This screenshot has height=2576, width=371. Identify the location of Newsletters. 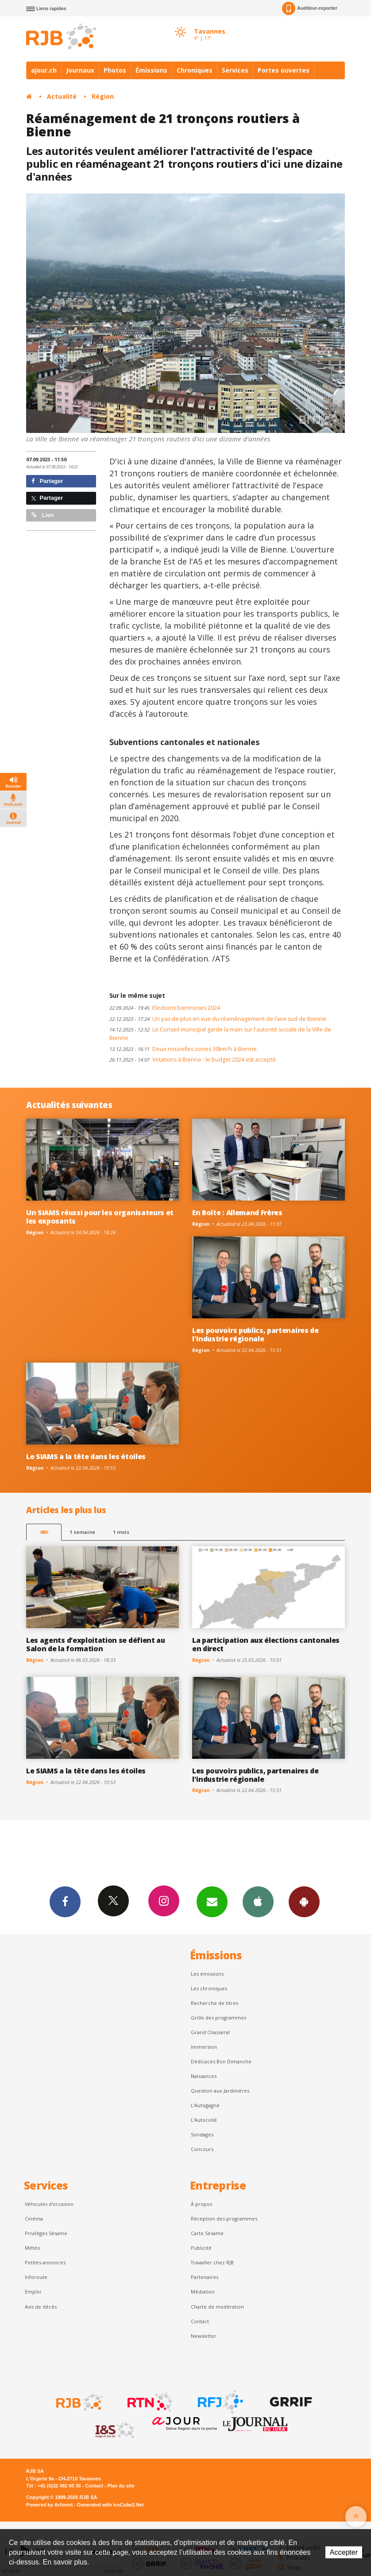
(212, 1901).